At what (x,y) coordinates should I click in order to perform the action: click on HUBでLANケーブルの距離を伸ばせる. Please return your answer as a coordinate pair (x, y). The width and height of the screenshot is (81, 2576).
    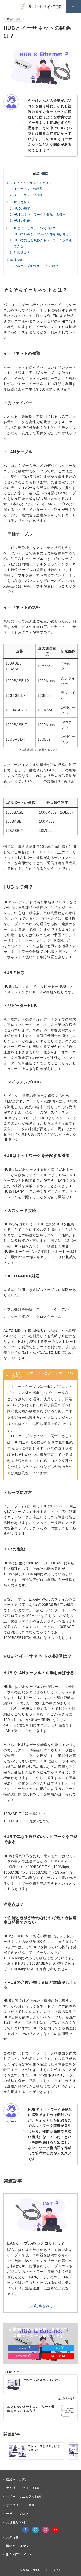
    Looking at the image, I should click on (41, 234).